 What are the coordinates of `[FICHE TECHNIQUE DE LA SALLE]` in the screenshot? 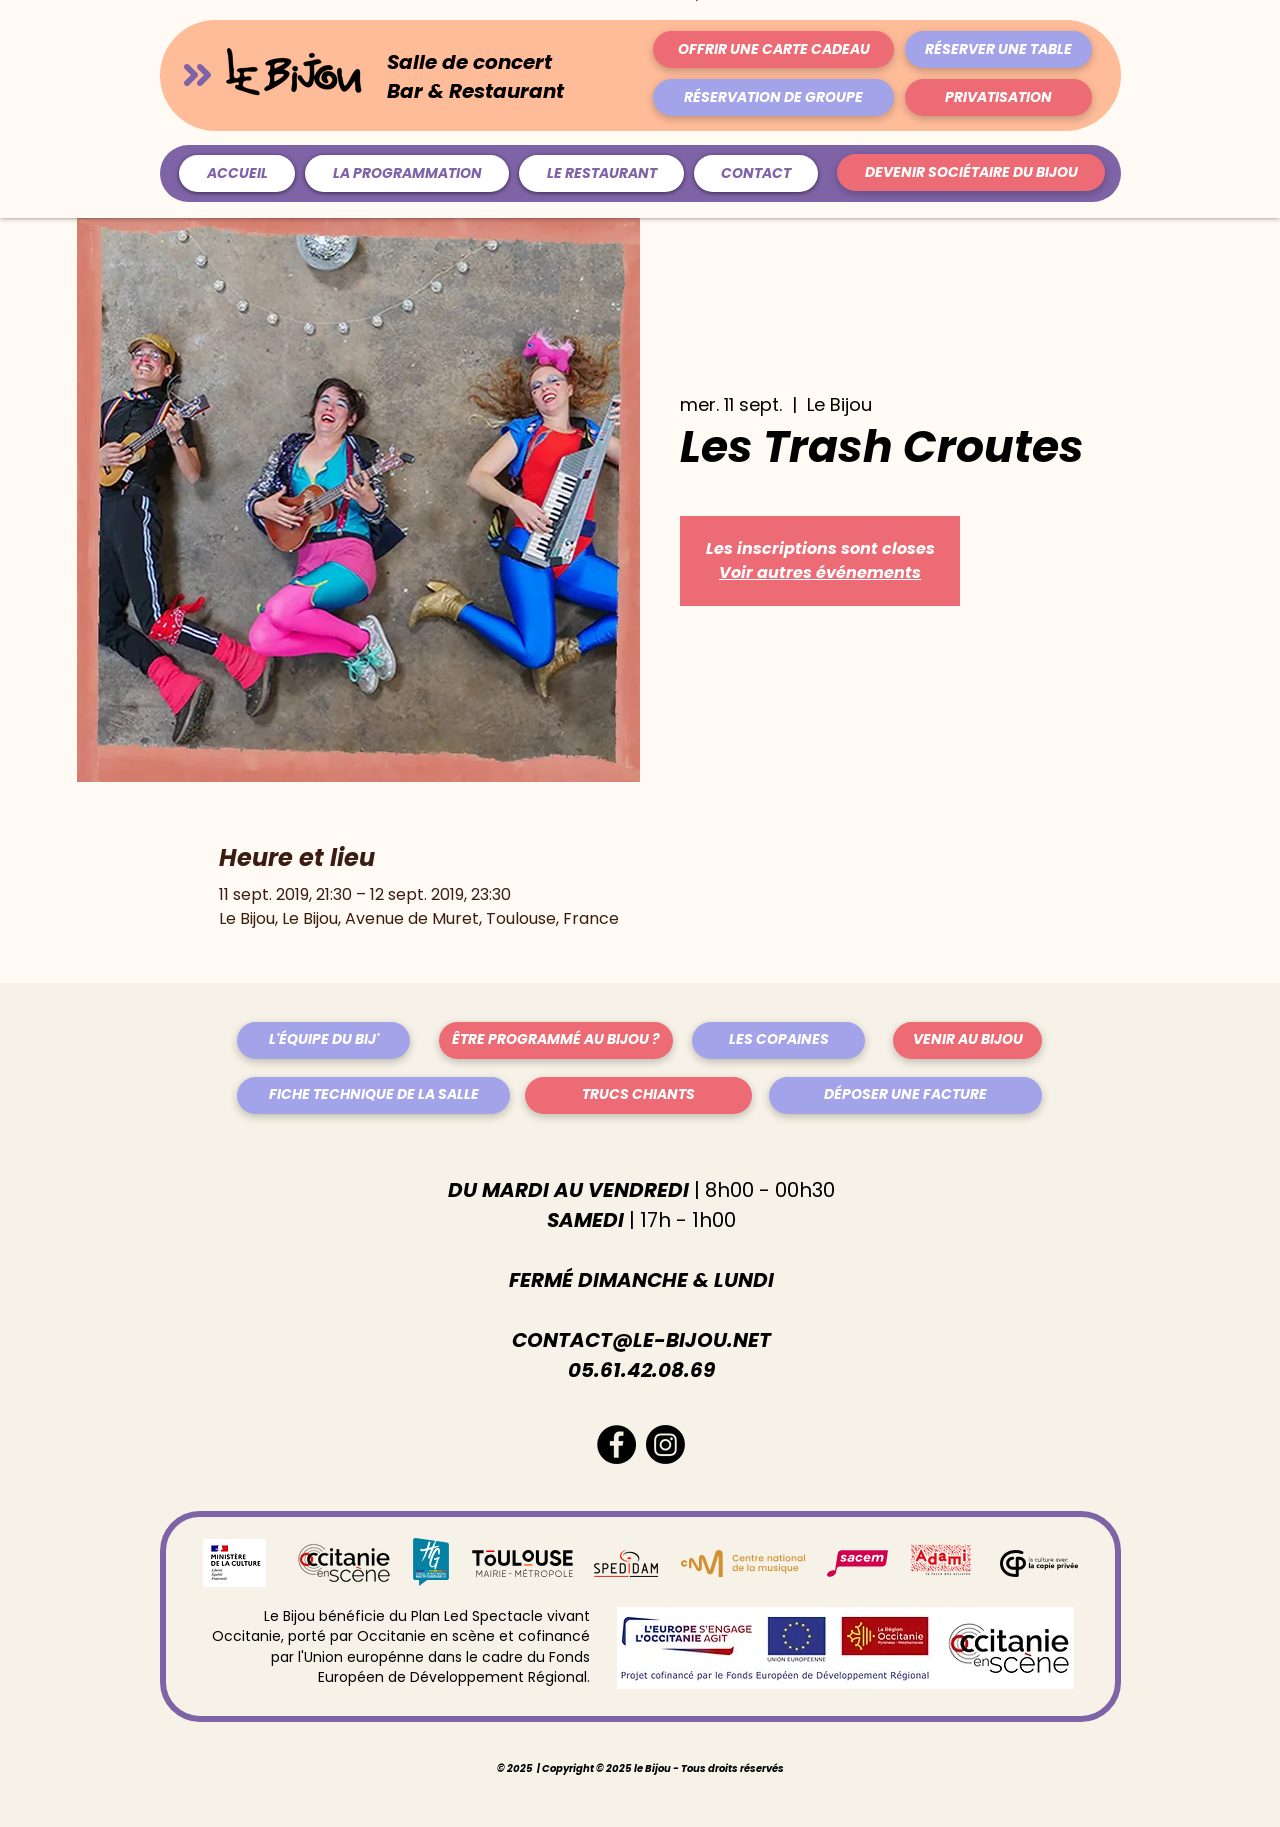 It's located at (373, 1095).